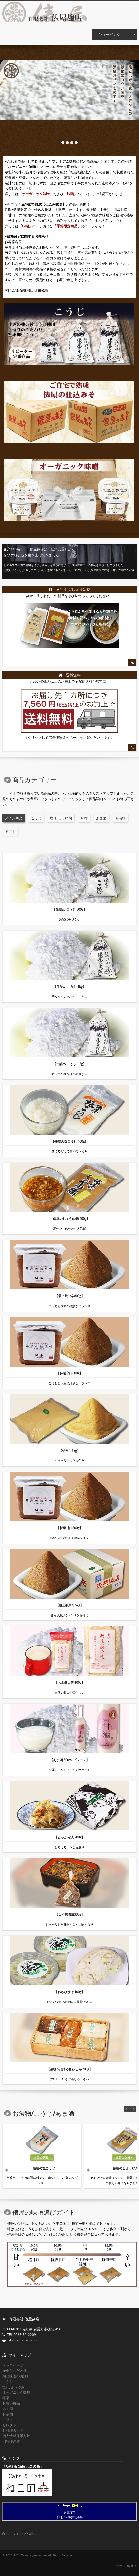  Describe the element at coordinates (70, 1219) in the screenshot. I see `【俵屋のしょうゆ麹 400g】` at that location.